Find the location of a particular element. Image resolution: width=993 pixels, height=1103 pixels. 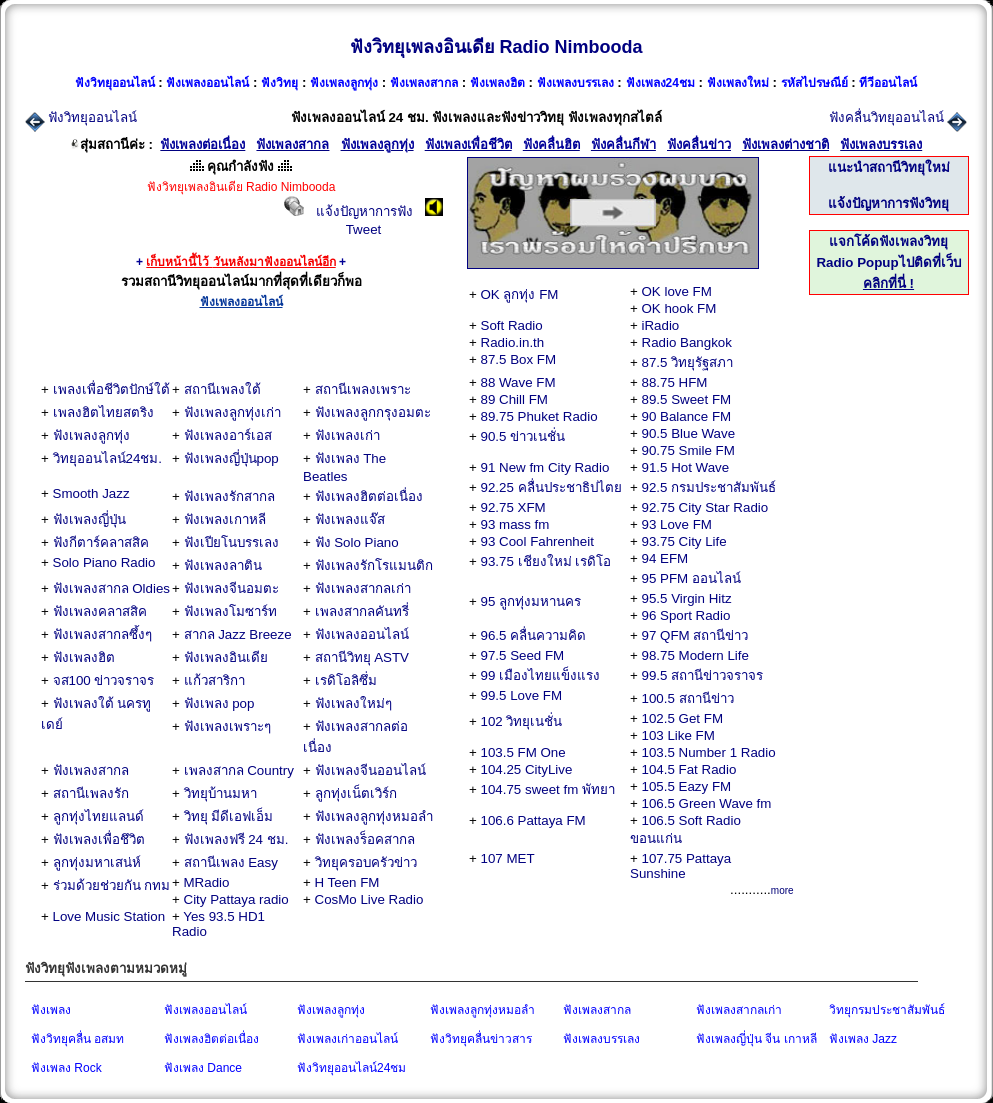

Tweet is located at coordinates (364, 229).